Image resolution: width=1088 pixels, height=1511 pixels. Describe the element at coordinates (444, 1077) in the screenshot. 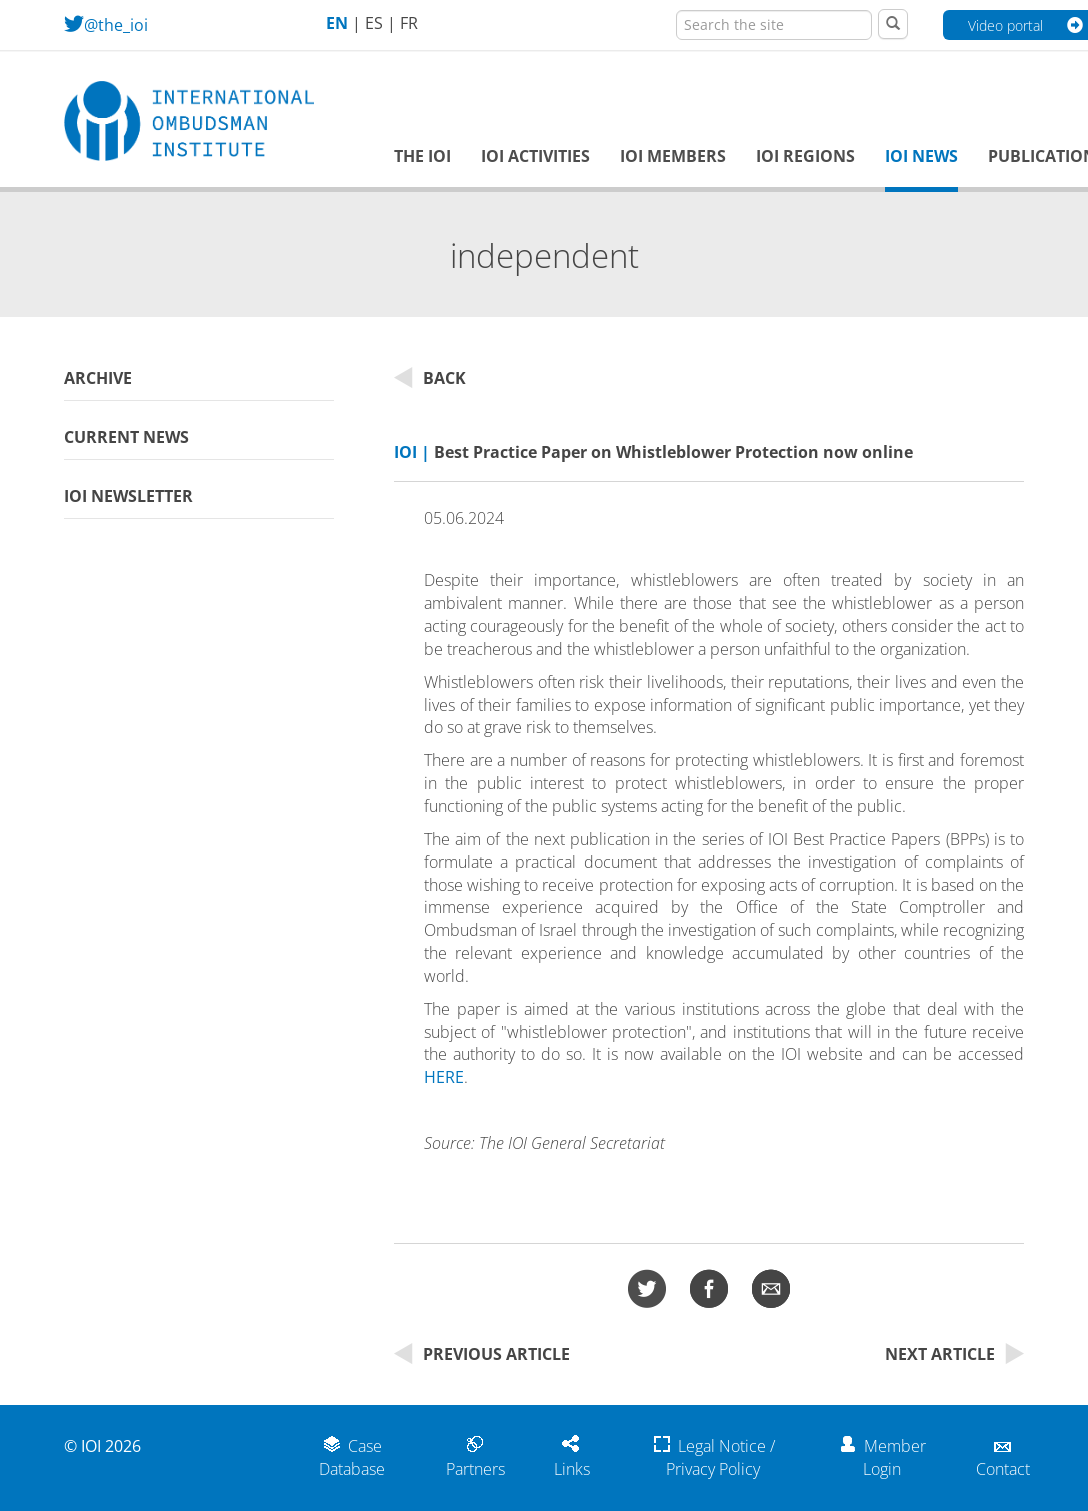

I see `HERE` at that location.